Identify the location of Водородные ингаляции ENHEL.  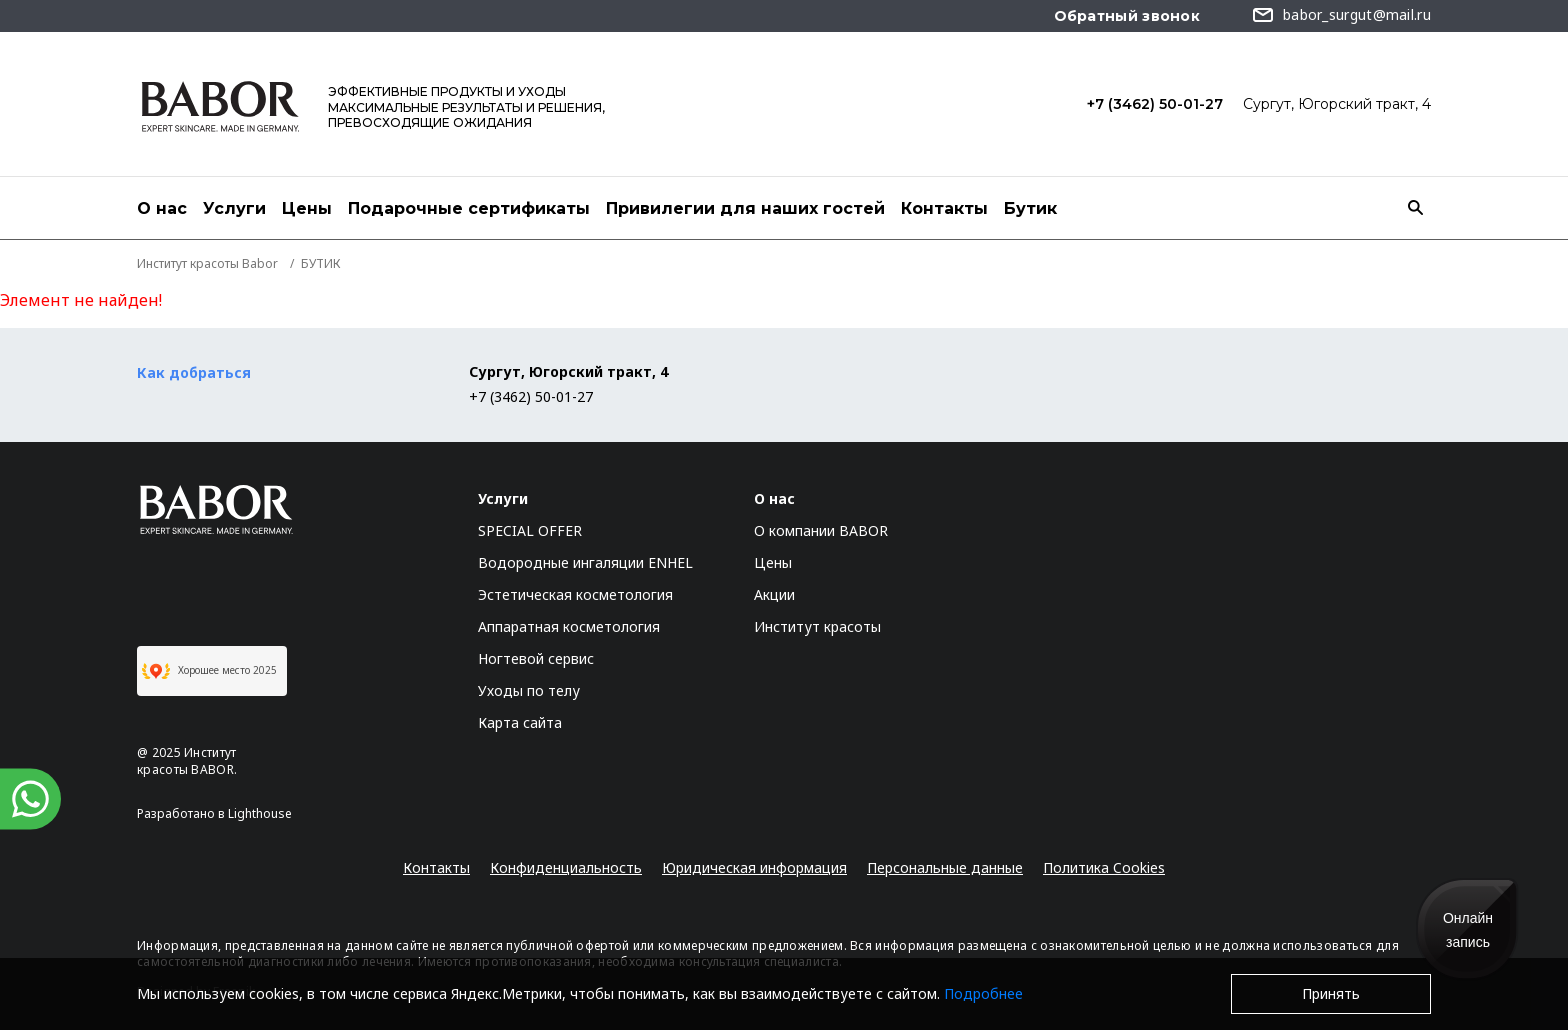
(585, 562).